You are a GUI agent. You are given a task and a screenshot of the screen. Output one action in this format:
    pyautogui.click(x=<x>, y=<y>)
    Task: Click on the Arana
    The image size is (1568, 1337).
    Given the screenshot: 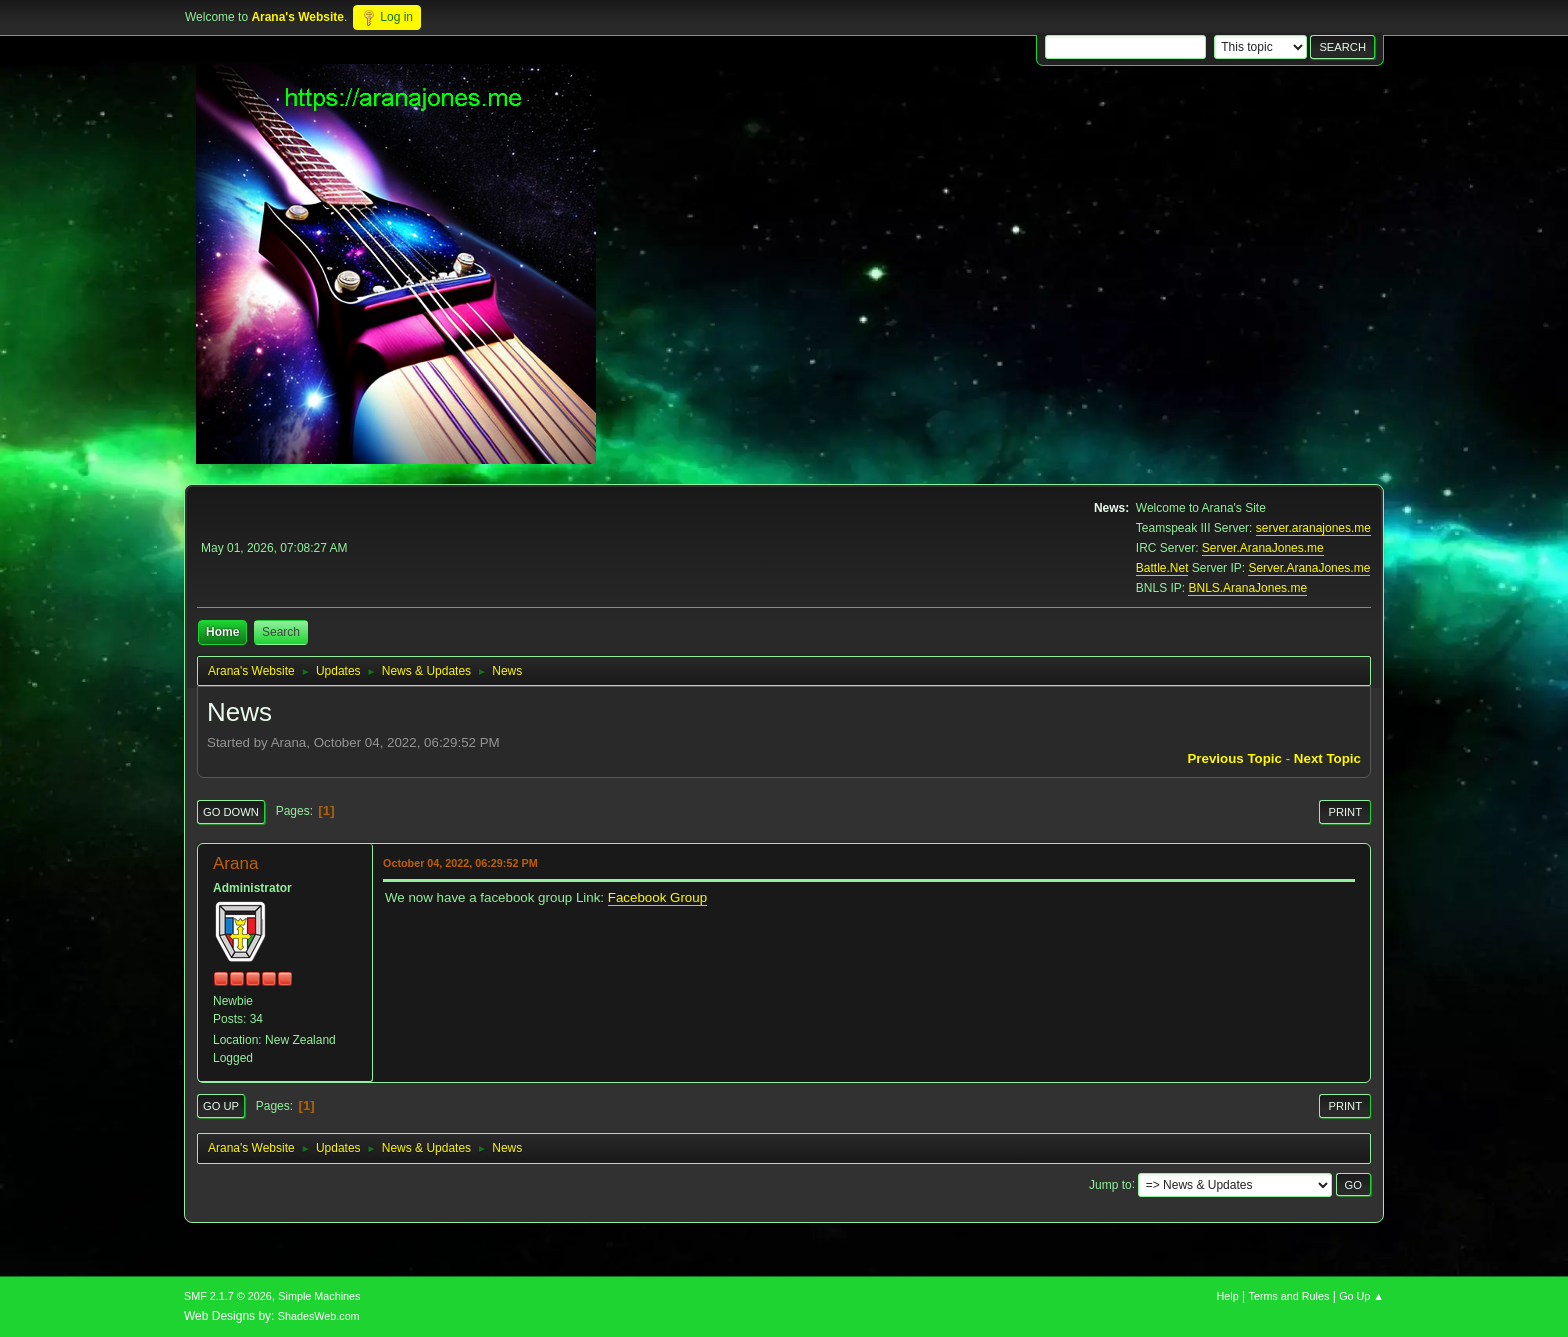 What is the action you would take?
    pyautogui.click(x=235, y=863)
    